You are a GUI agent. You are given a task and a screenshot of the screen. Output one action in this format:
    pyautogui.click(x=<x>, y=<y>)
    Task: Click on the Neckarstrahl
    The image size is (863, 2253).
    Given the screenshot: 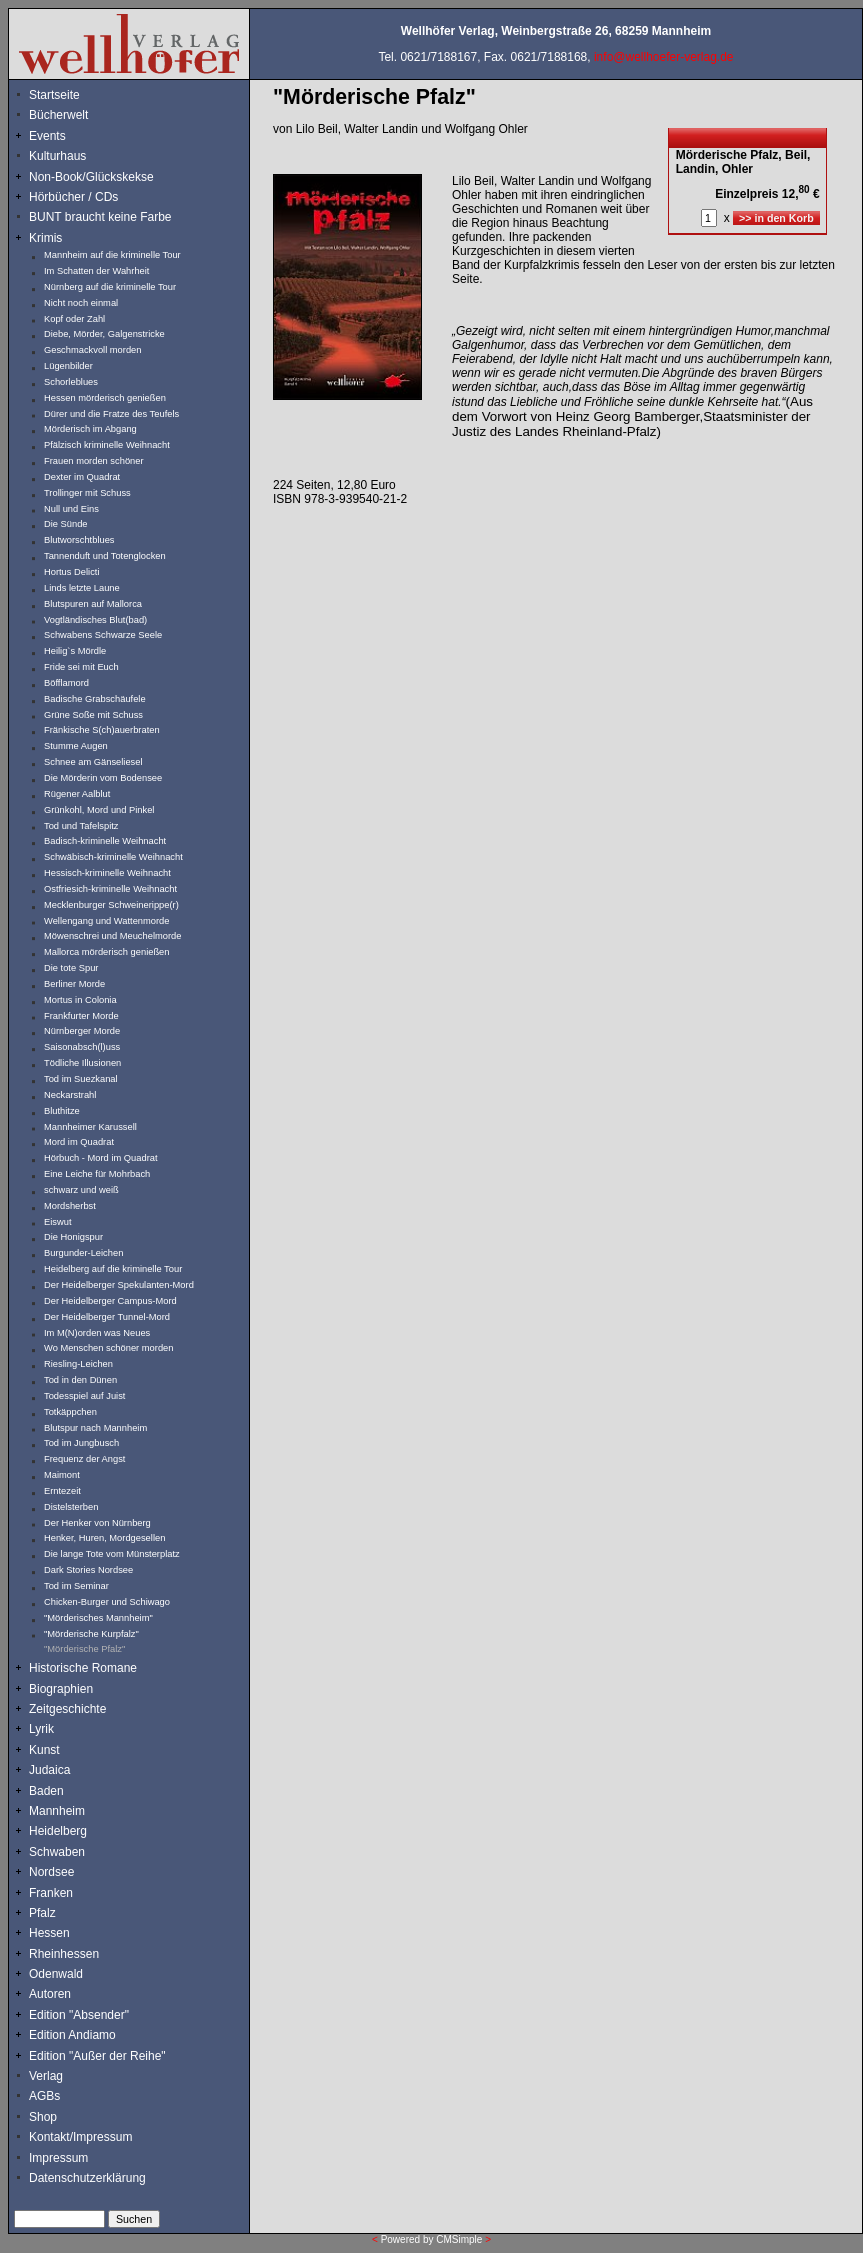 What is the action you would take?
    pyautogui.click(x=70, y=1095)
    